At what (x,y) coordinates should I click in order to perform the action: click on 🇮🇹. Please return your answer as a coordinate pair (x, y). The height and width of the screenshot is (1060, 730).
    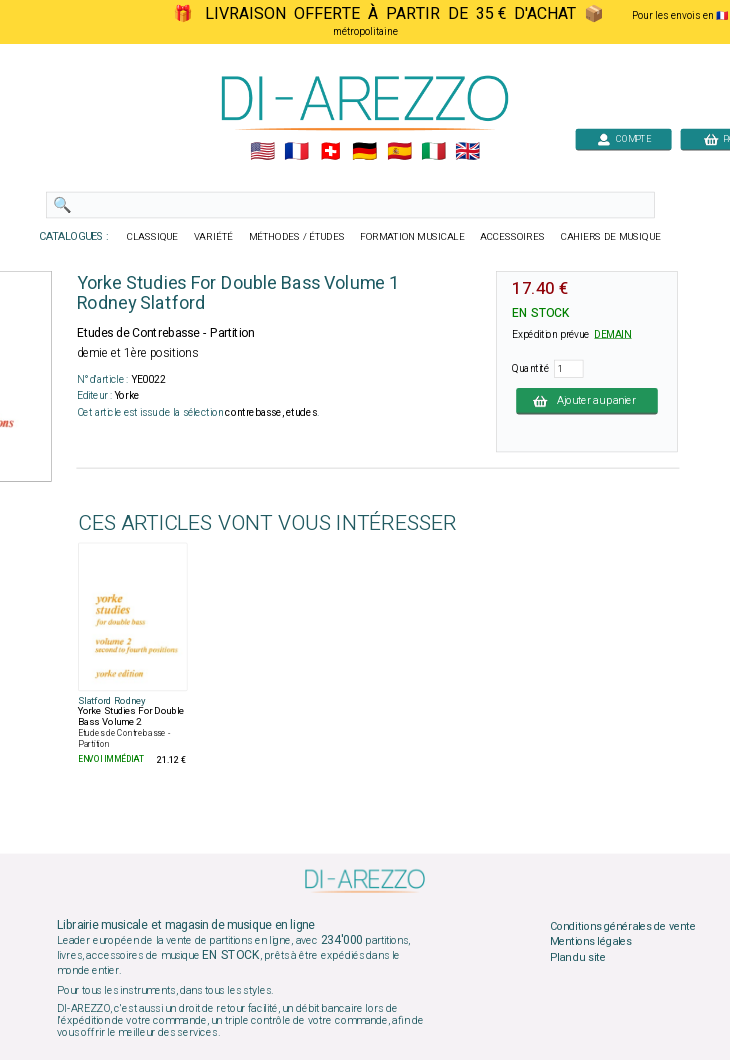
    Looking at the image, I should click on (433, 152).